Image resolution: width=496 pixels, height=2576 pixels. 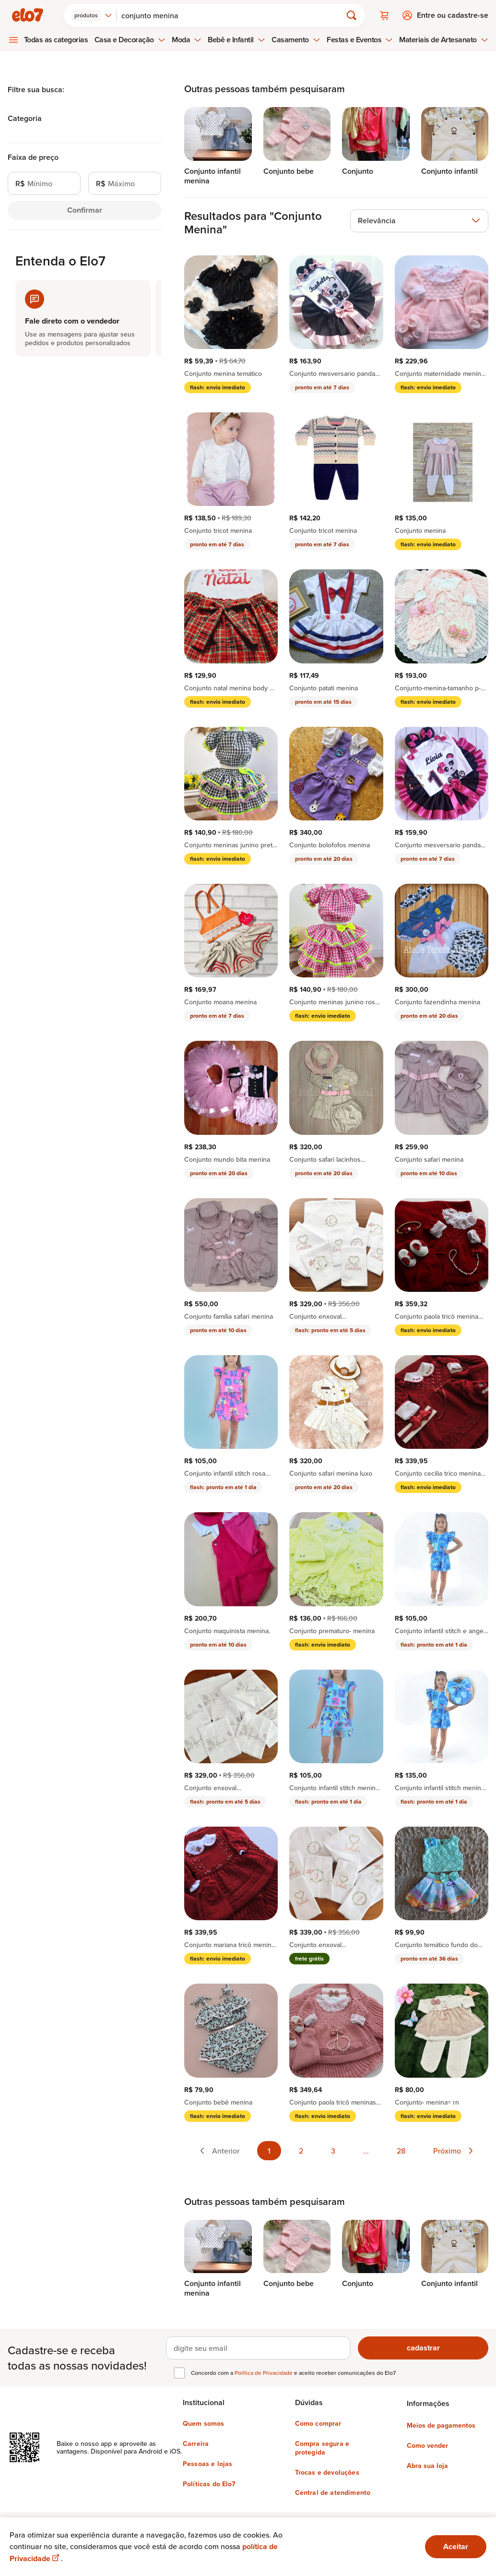 What do you see at coordinates (427, 2465) in the screenshot?
I see `Abra sua loja` at bounding box center [427, 2465].